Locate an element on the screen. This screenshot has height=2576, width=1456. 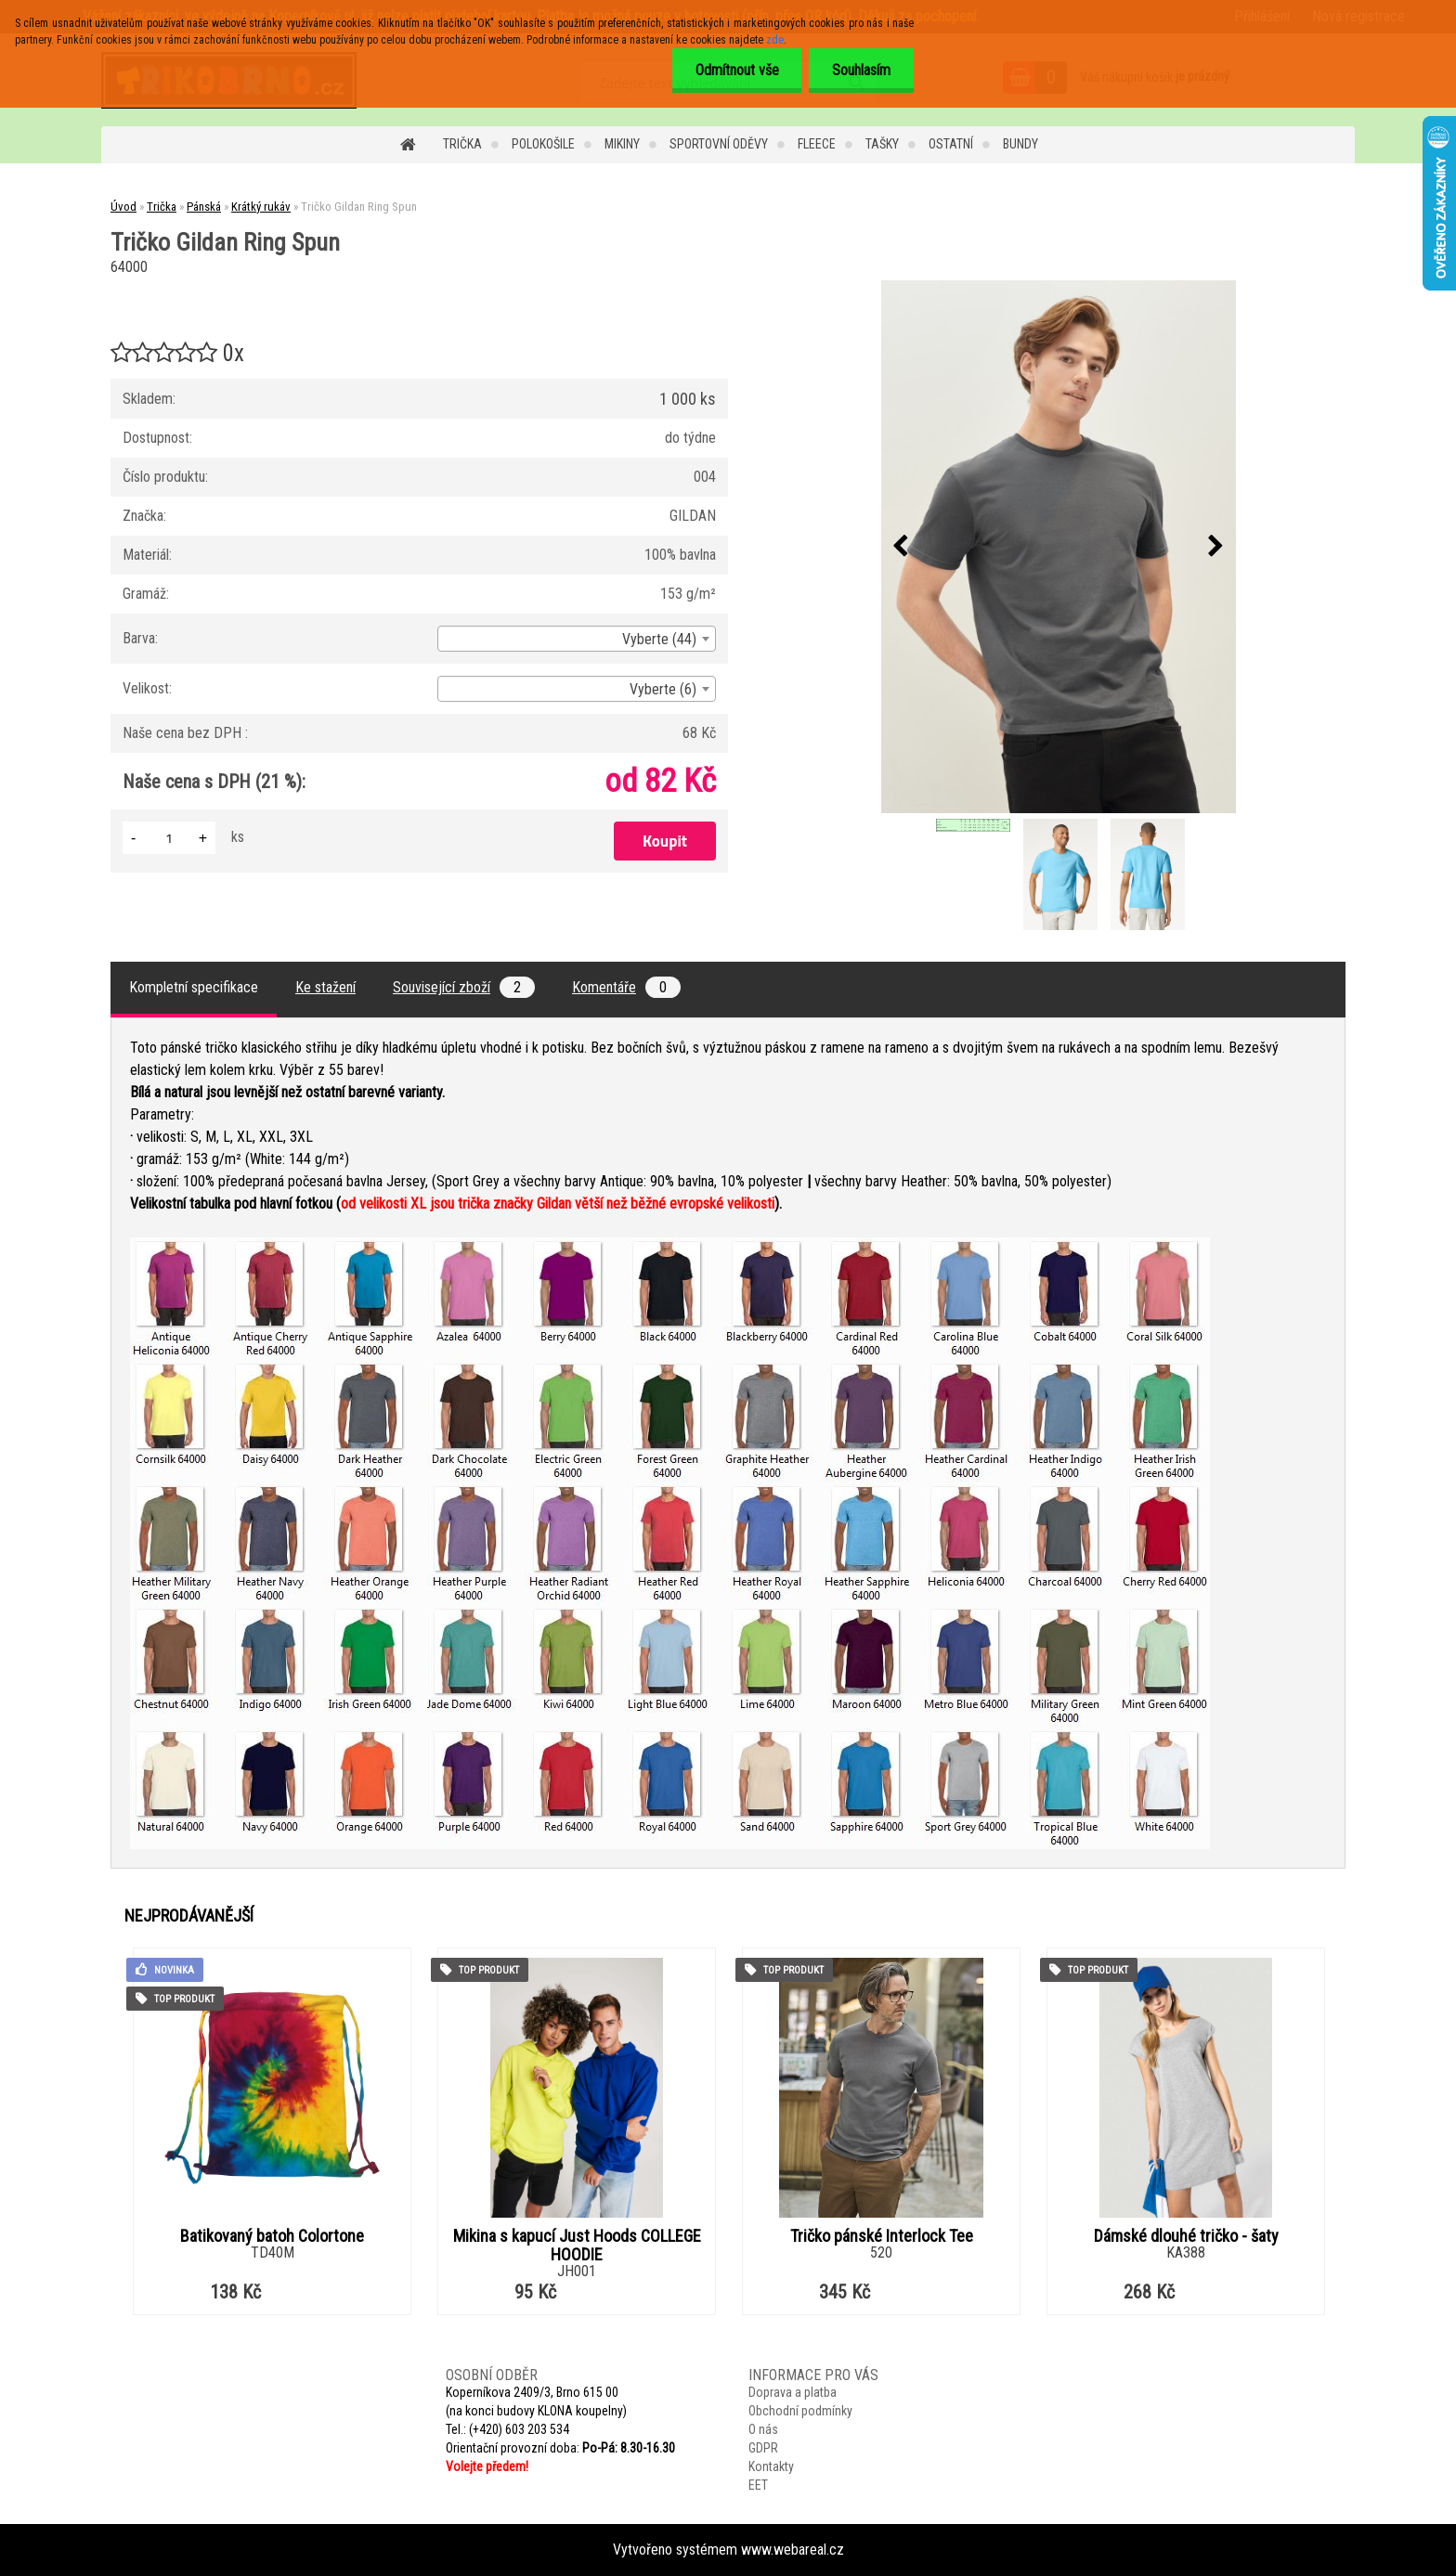
Sportovní oděvy is located at coordinates (719, 143).